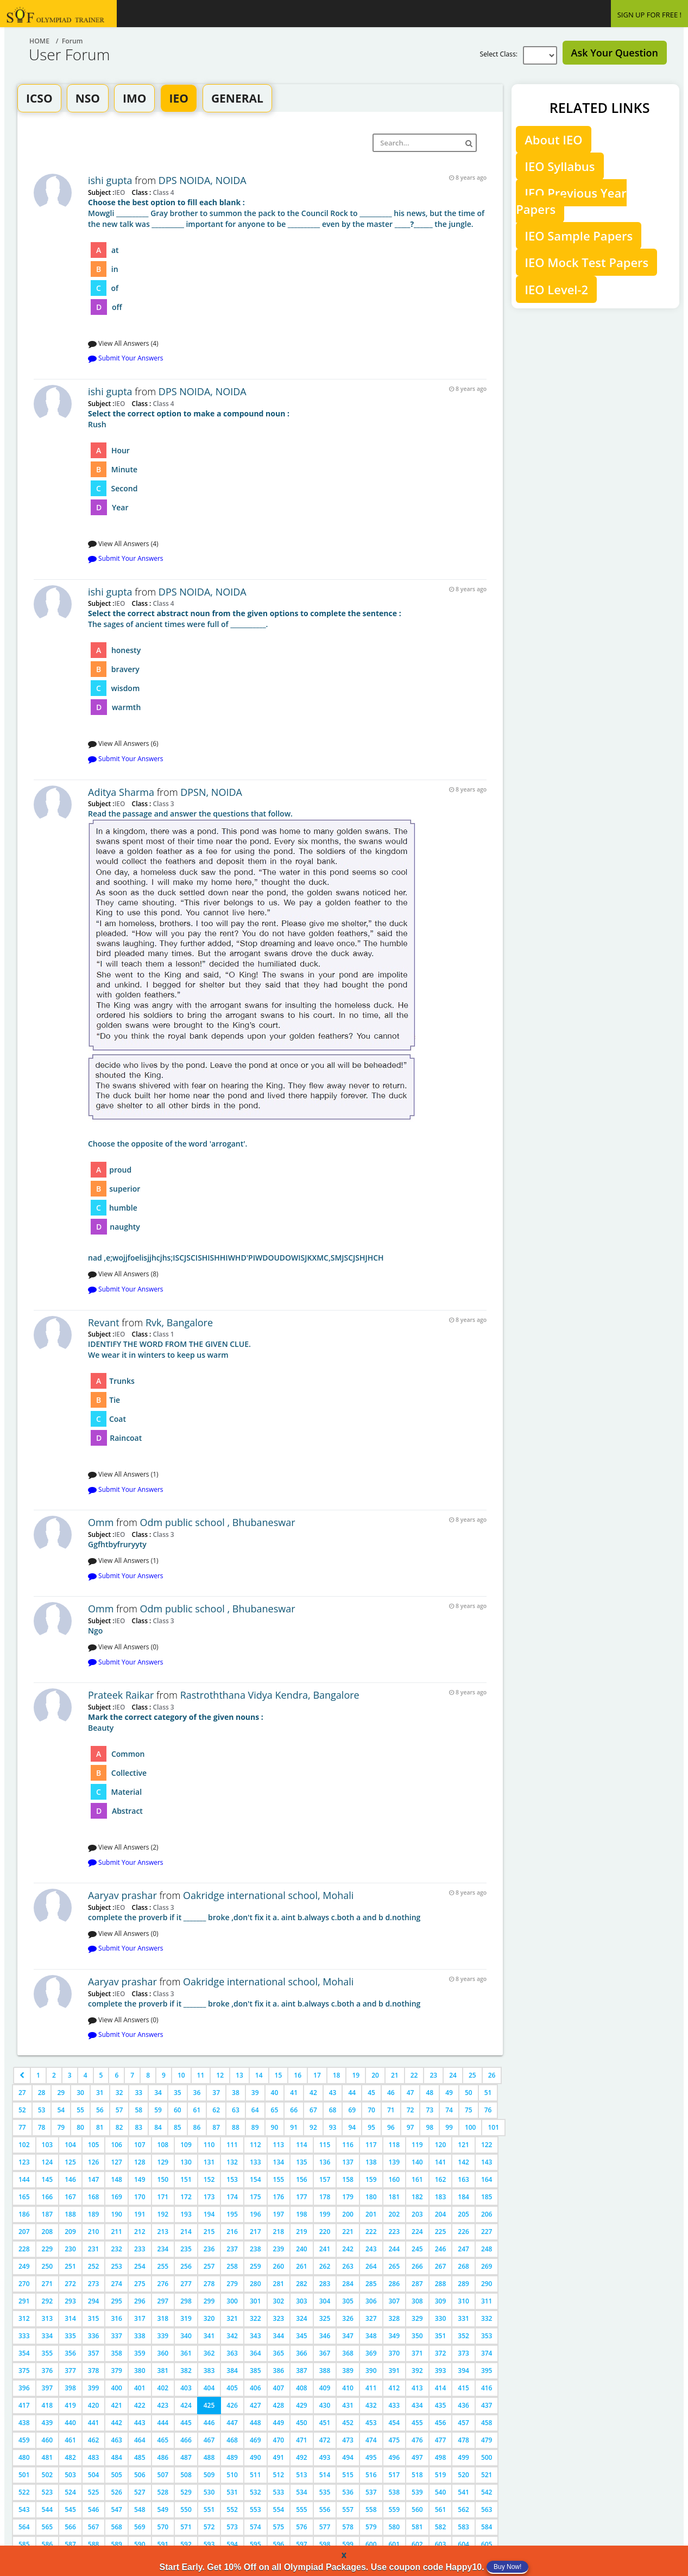  What do you see at coordinates (440, 2249) in the screenshot?
I see `246` at bounding box center [440, 2249].